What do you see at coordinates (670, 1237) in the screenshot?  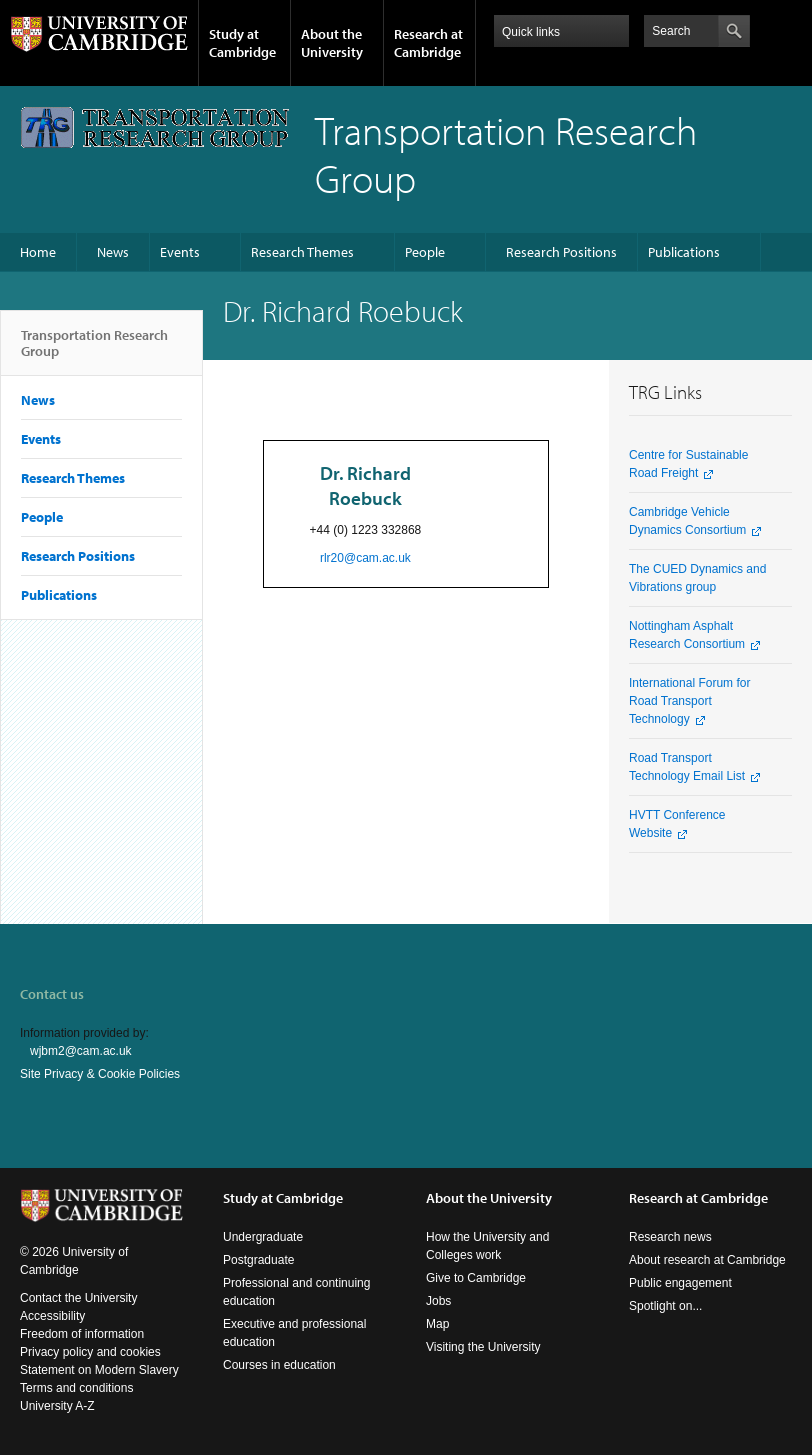 I see `Research news` at bounding box center [670, 1237].